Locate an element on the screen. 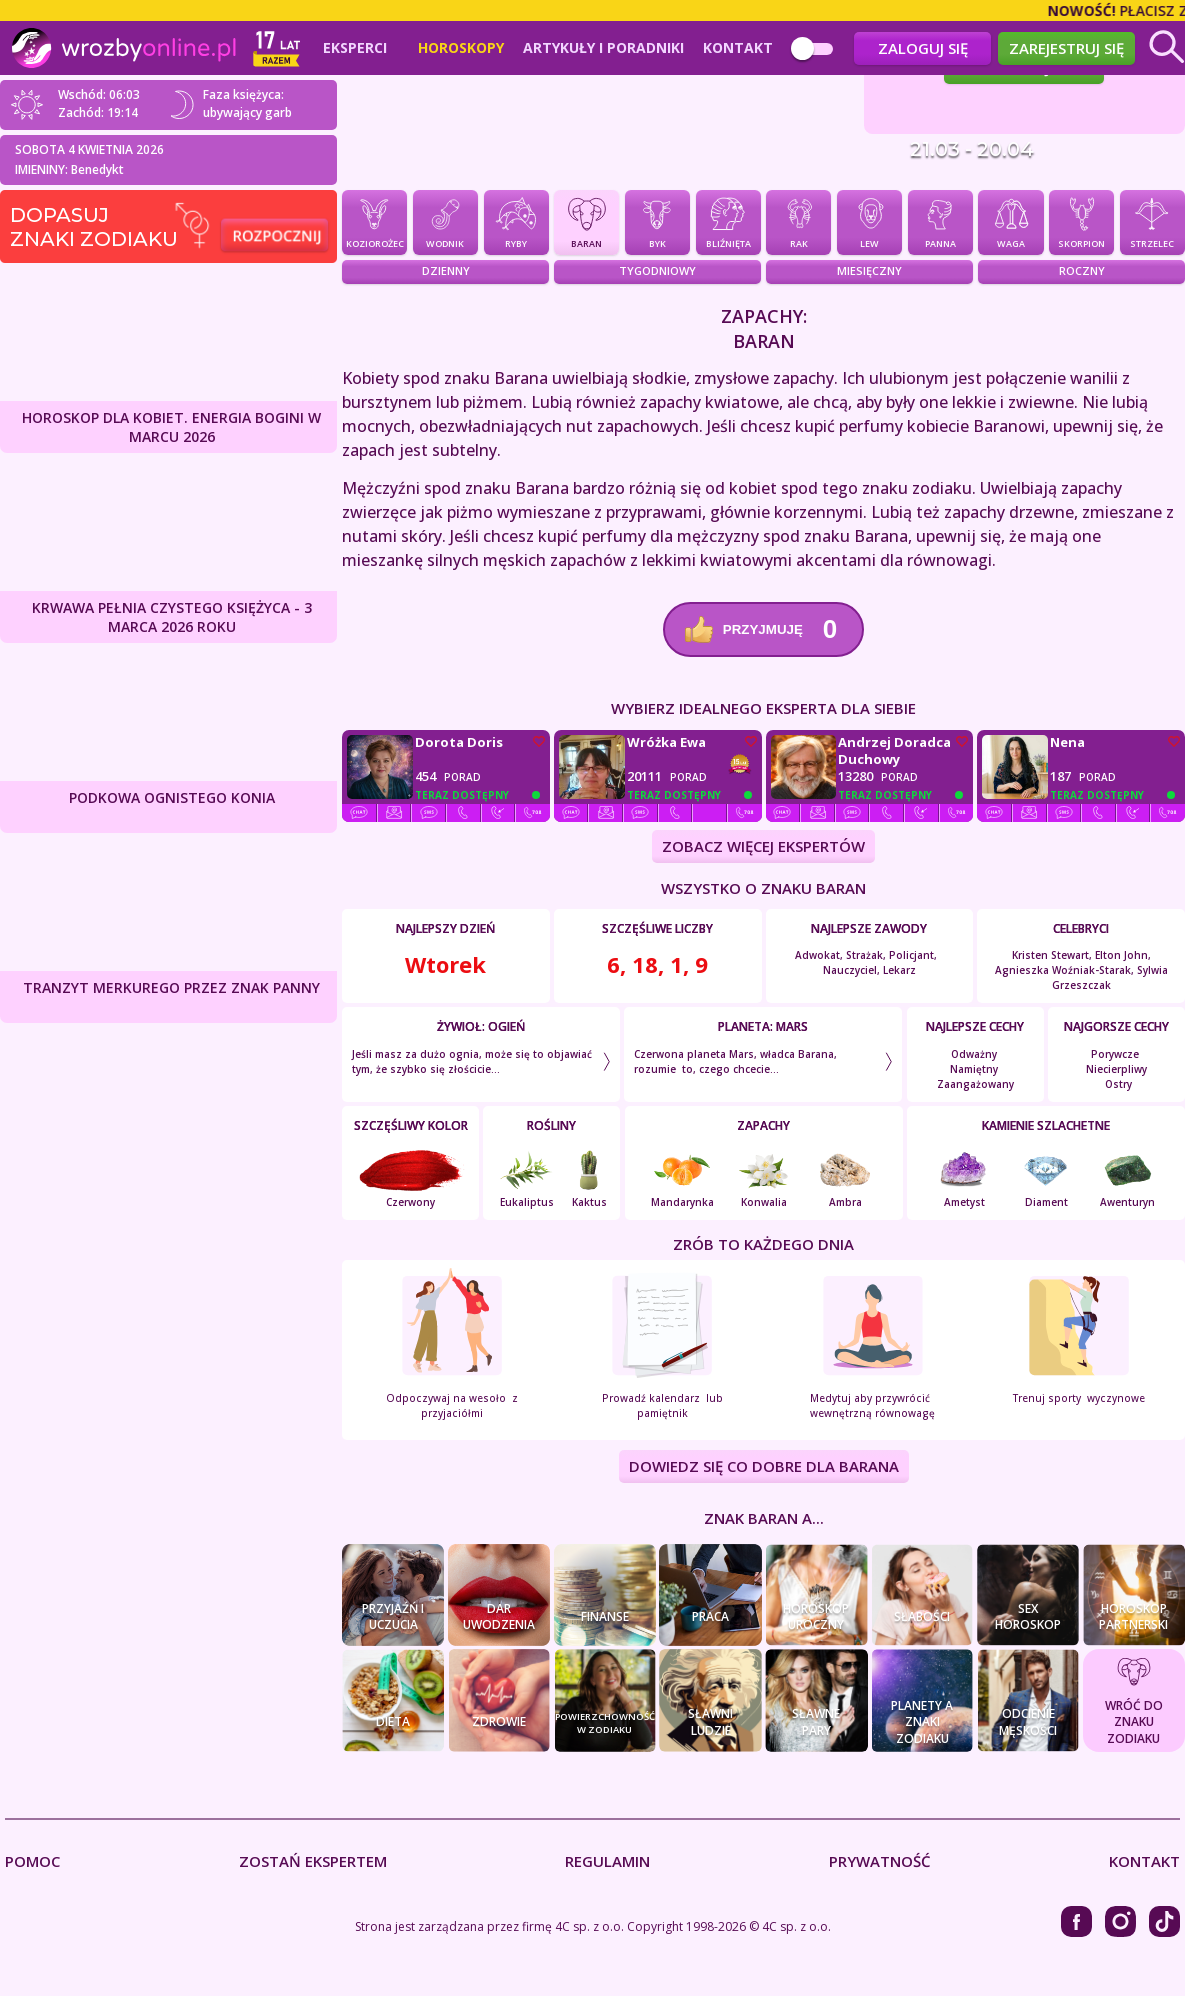 Image resolution: width=1185 pixels, height=1996 pixels. Eksperci is located at coordinates (355, 48).